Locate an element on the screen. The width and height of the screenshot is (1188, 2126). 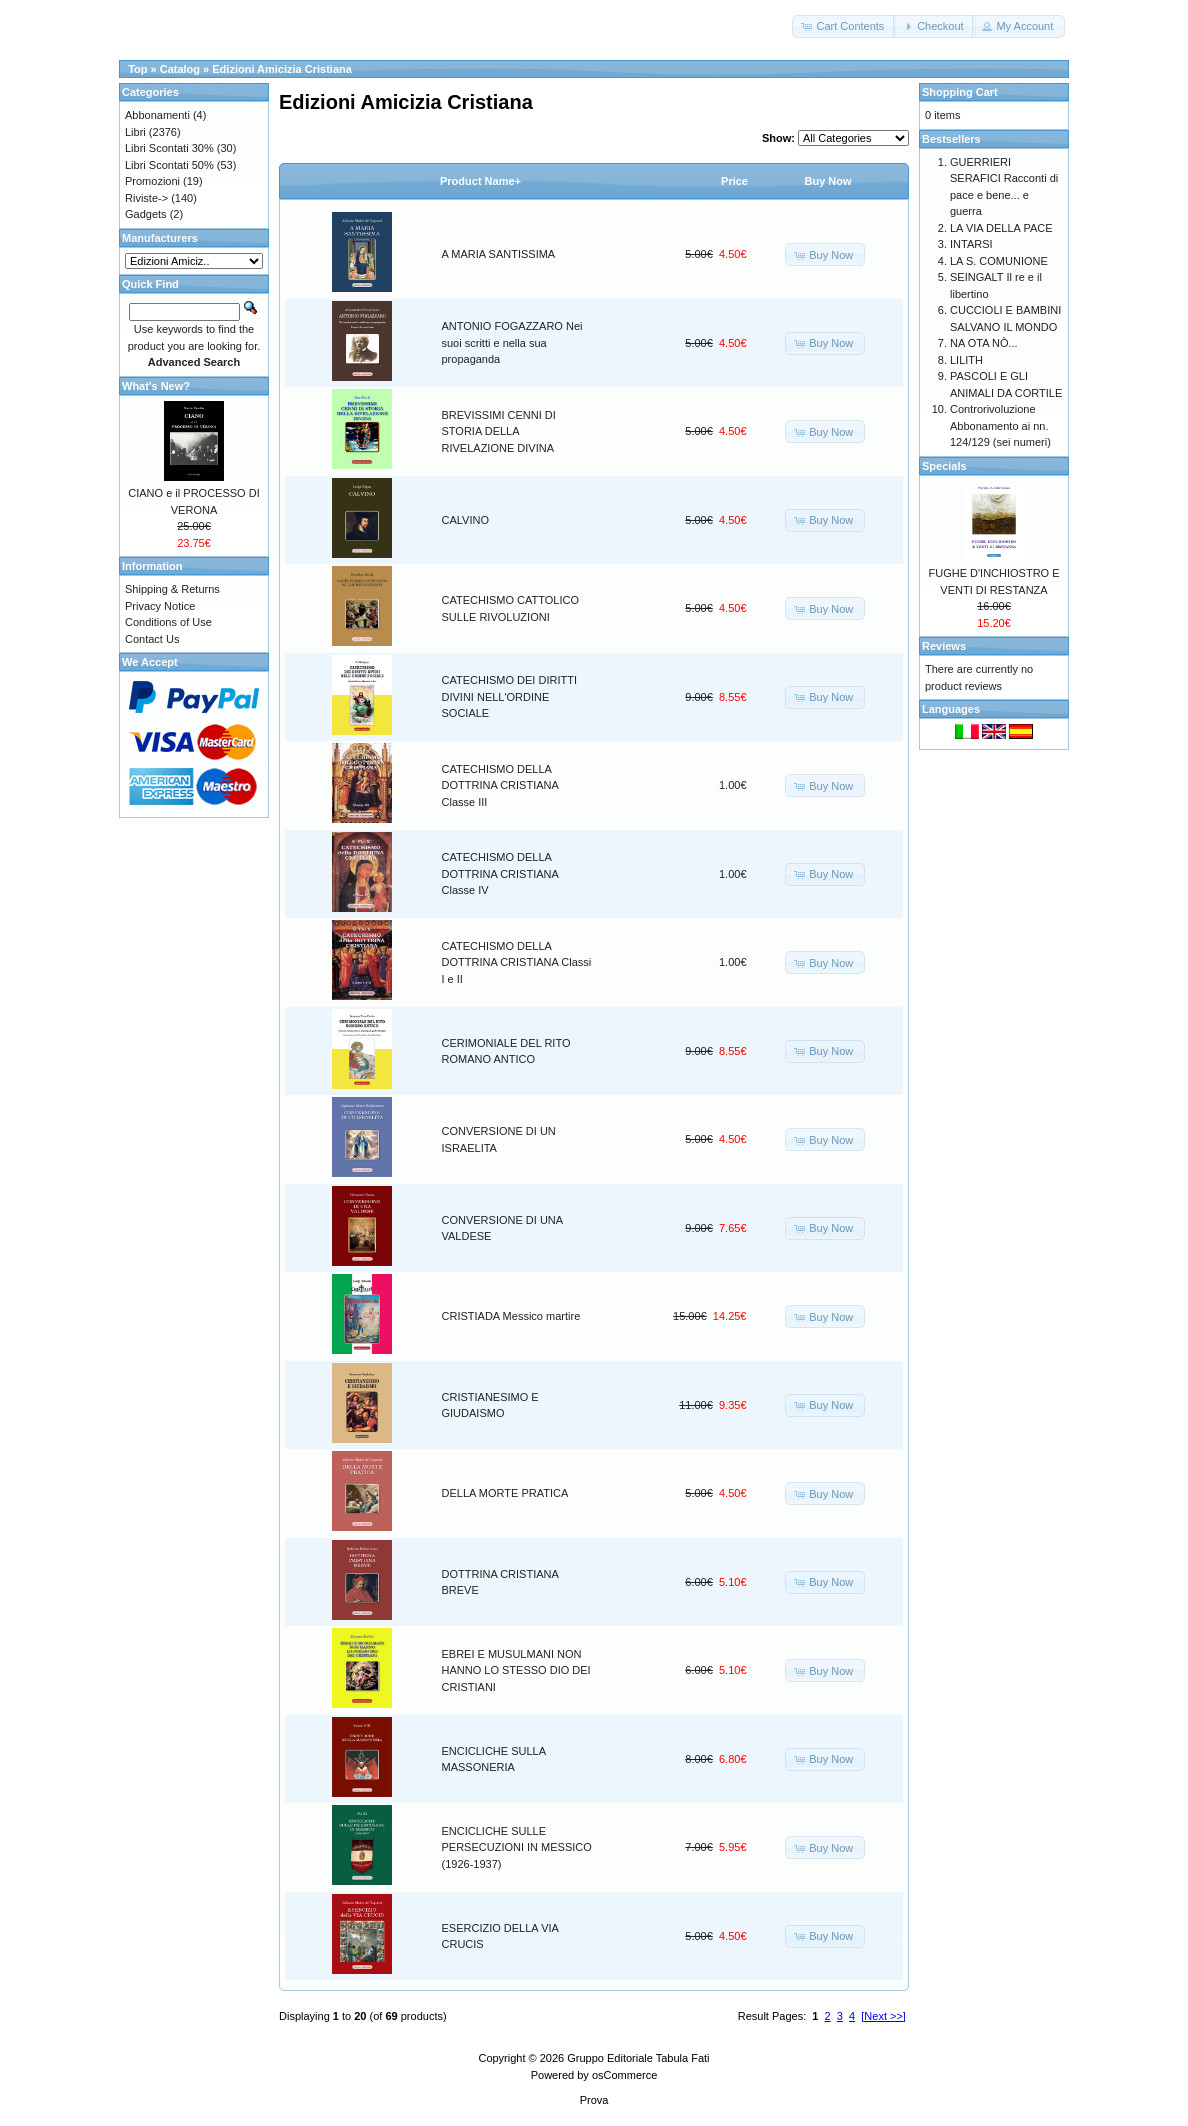
Shopping Cart is located at coordinates (960, 92).